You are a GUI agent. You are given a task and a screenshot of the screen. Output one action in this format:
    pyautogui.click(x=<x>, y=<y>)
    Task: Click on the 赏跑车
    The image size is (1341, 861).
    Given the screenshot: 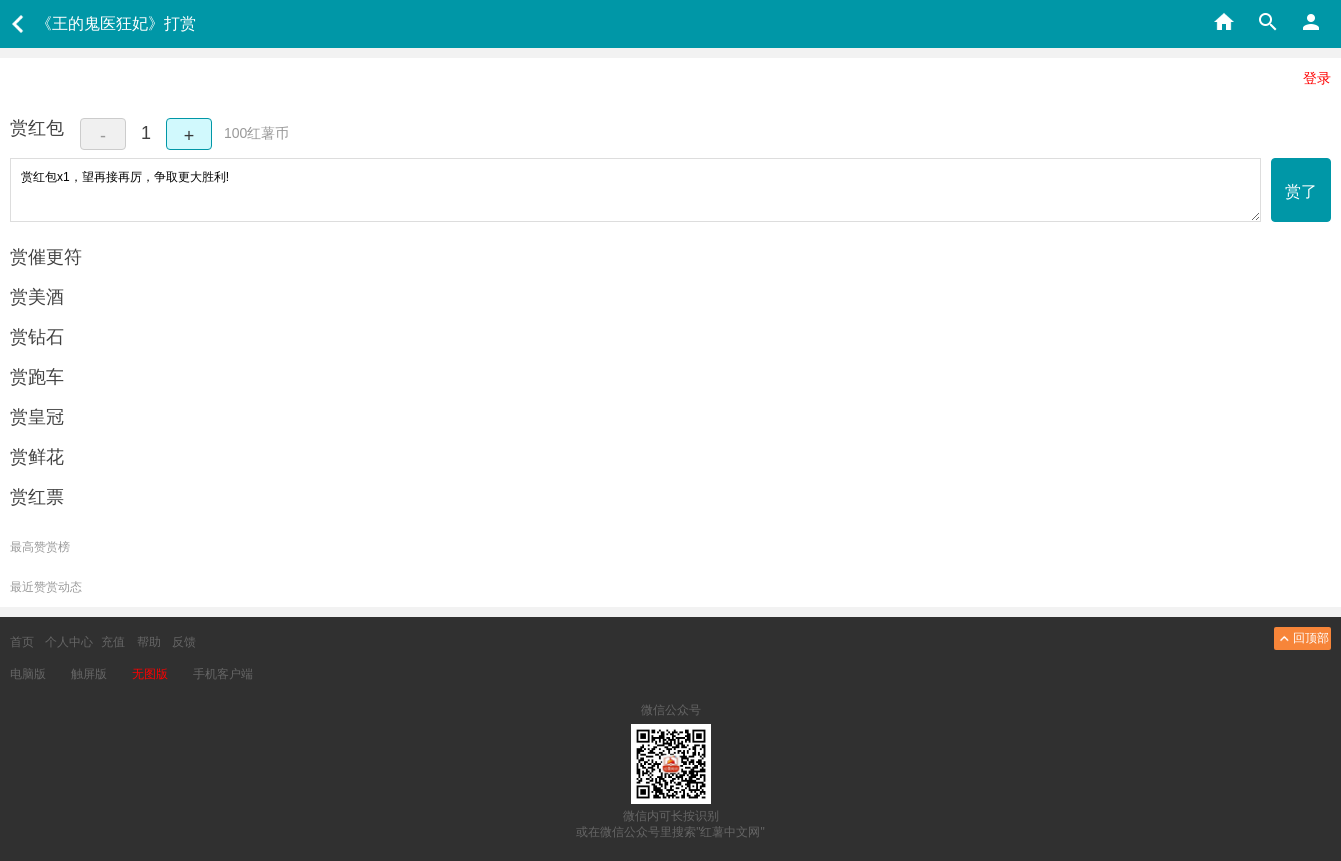 What is the action you would take?
    pyautogui.click(x=37, y=377)
    